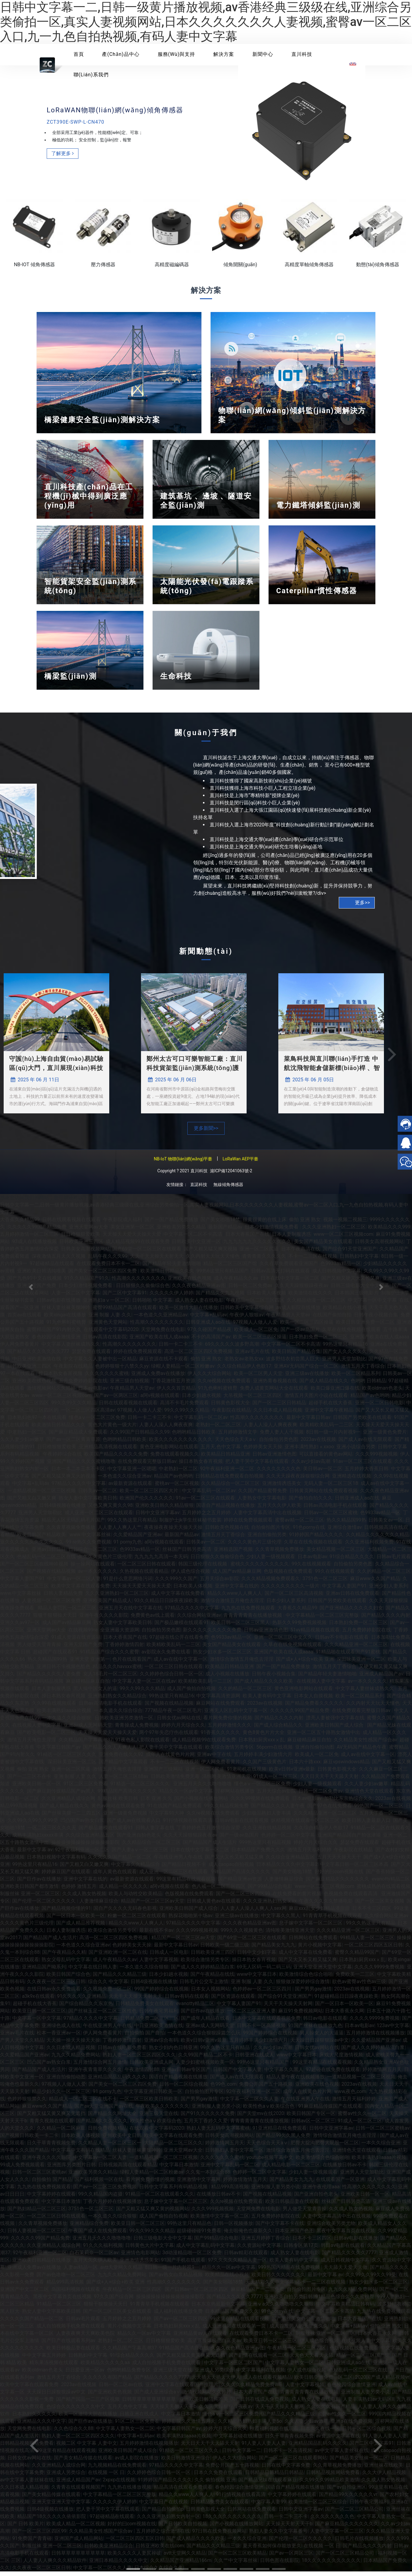  I want to click on 日韩中文字幕一二,日韩一级黄片播放视频,av香港经典三级级在线,亚洲综合另类偷拍一区,真实人妻视频网站,日本久久久久久久久人妻视频,蜜臀av一区二区入口,九一九色自拍热视频,有码人妻中文字幕, so click(205, 22).